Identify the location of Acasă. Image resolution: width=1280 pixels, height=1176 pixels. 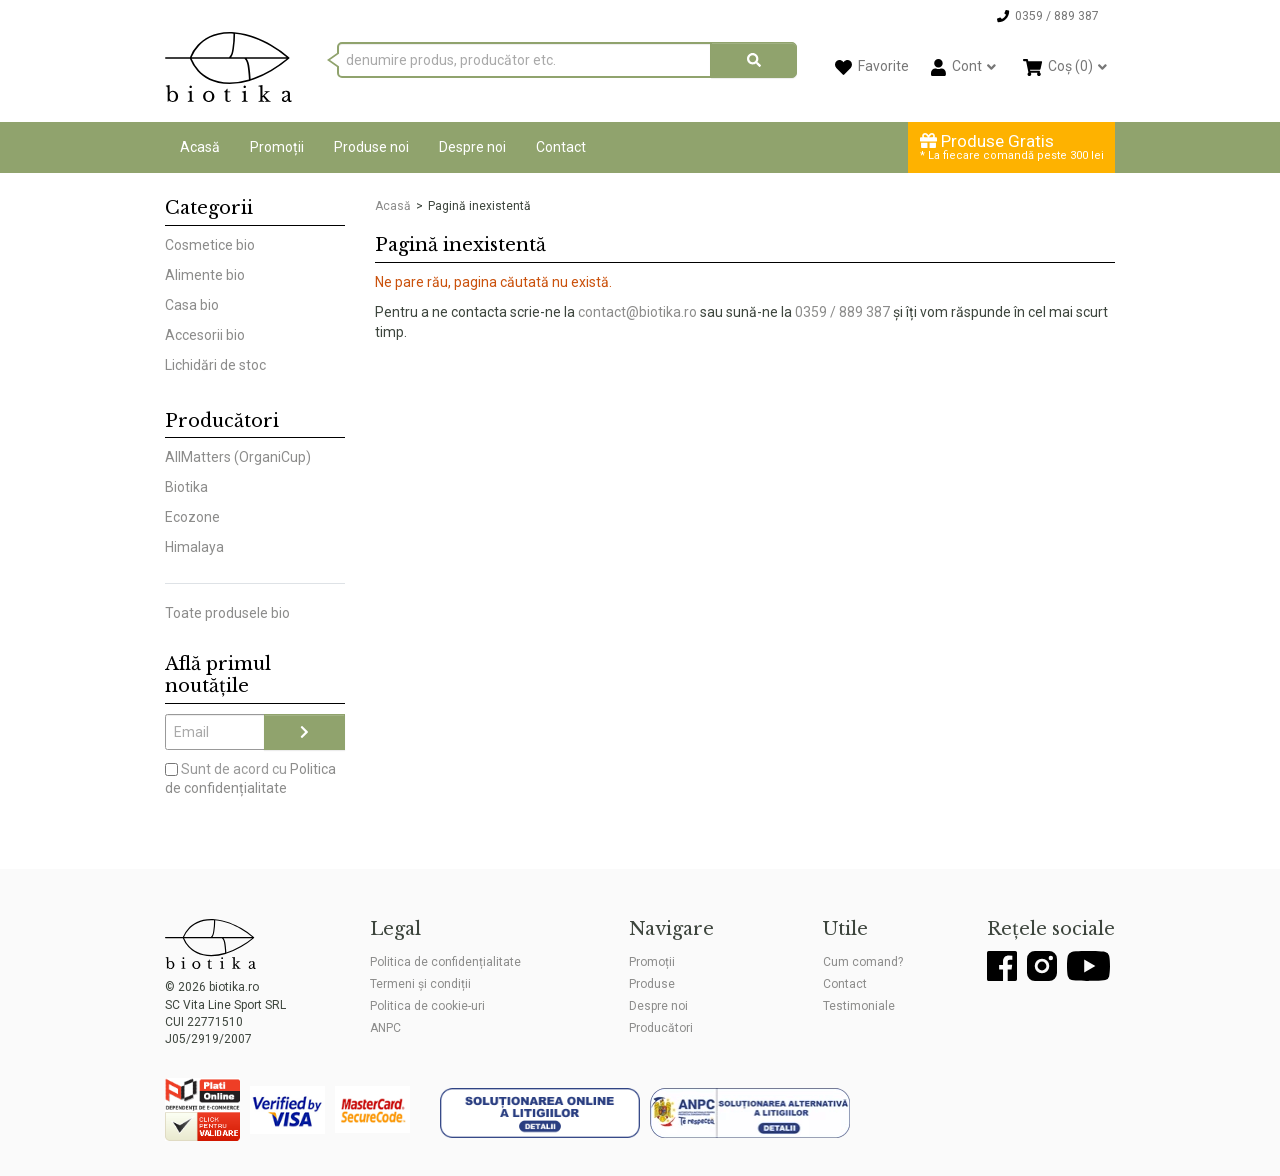
(200, 147).